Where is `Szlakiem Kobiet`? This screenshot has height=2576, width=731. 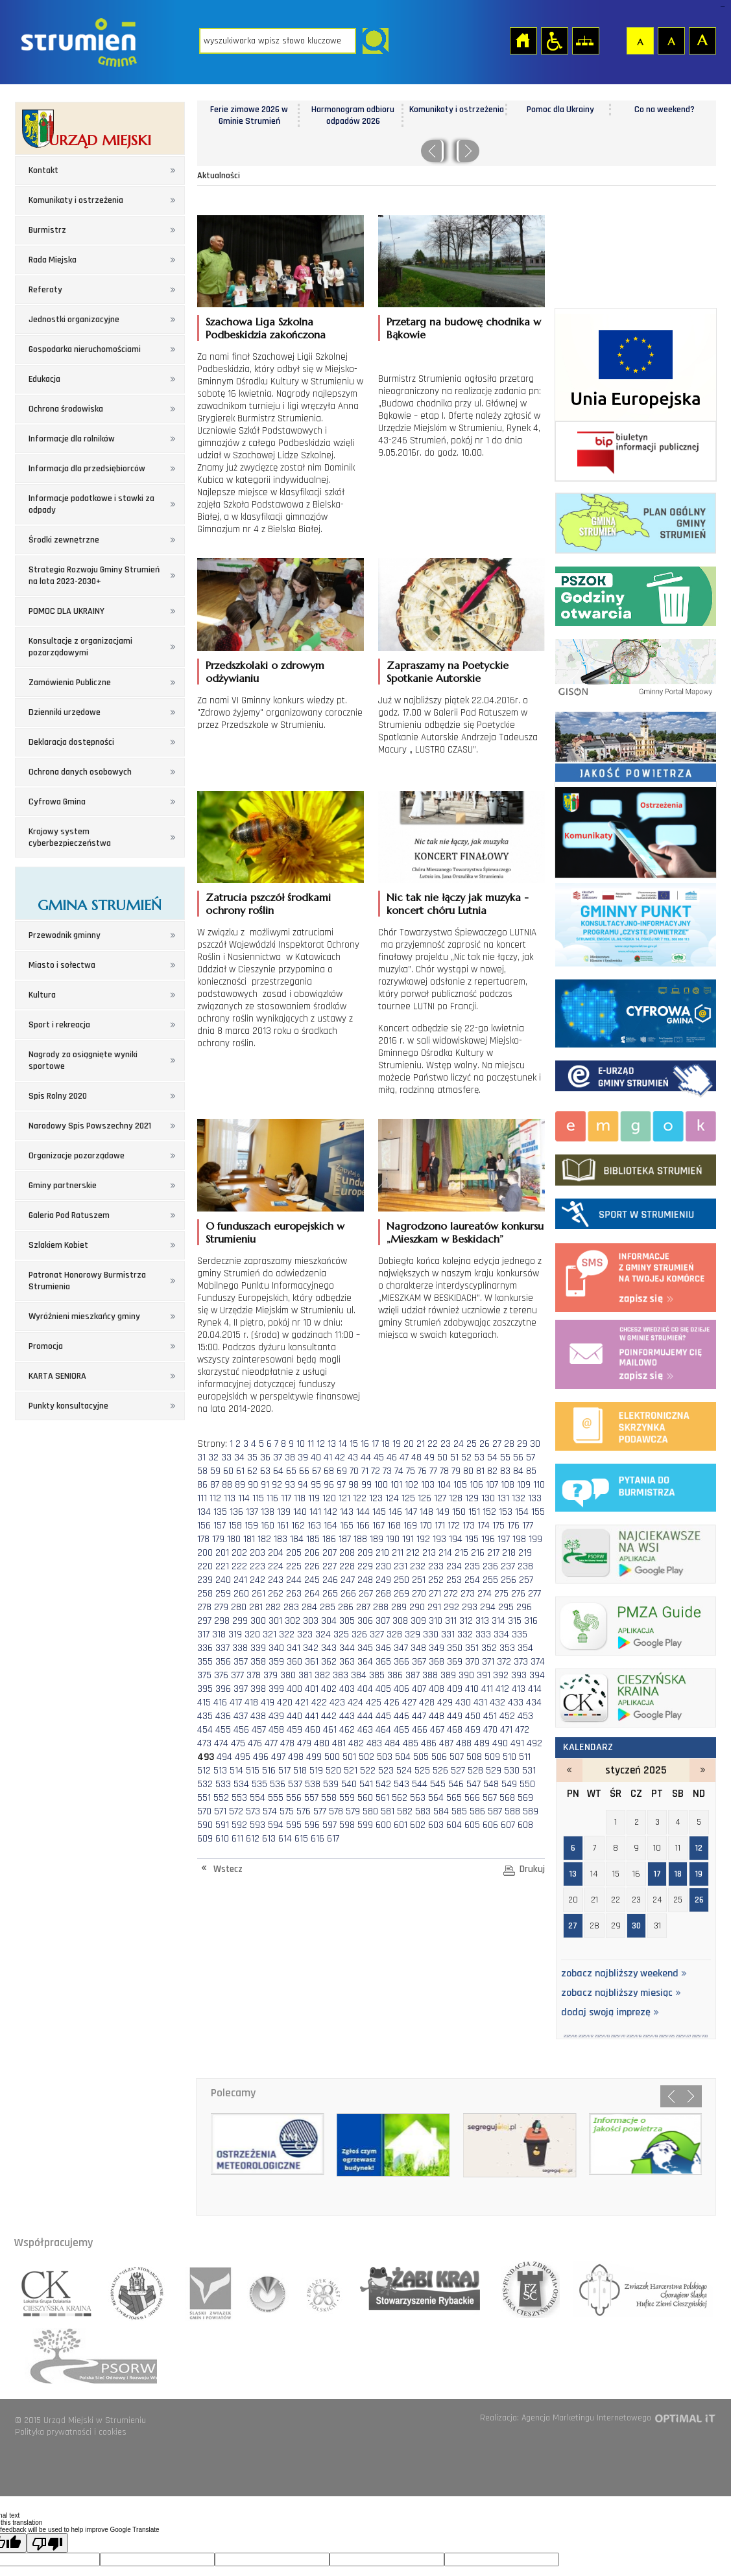 Szlakiem Kobiet is located at coordinates (58, 1245).